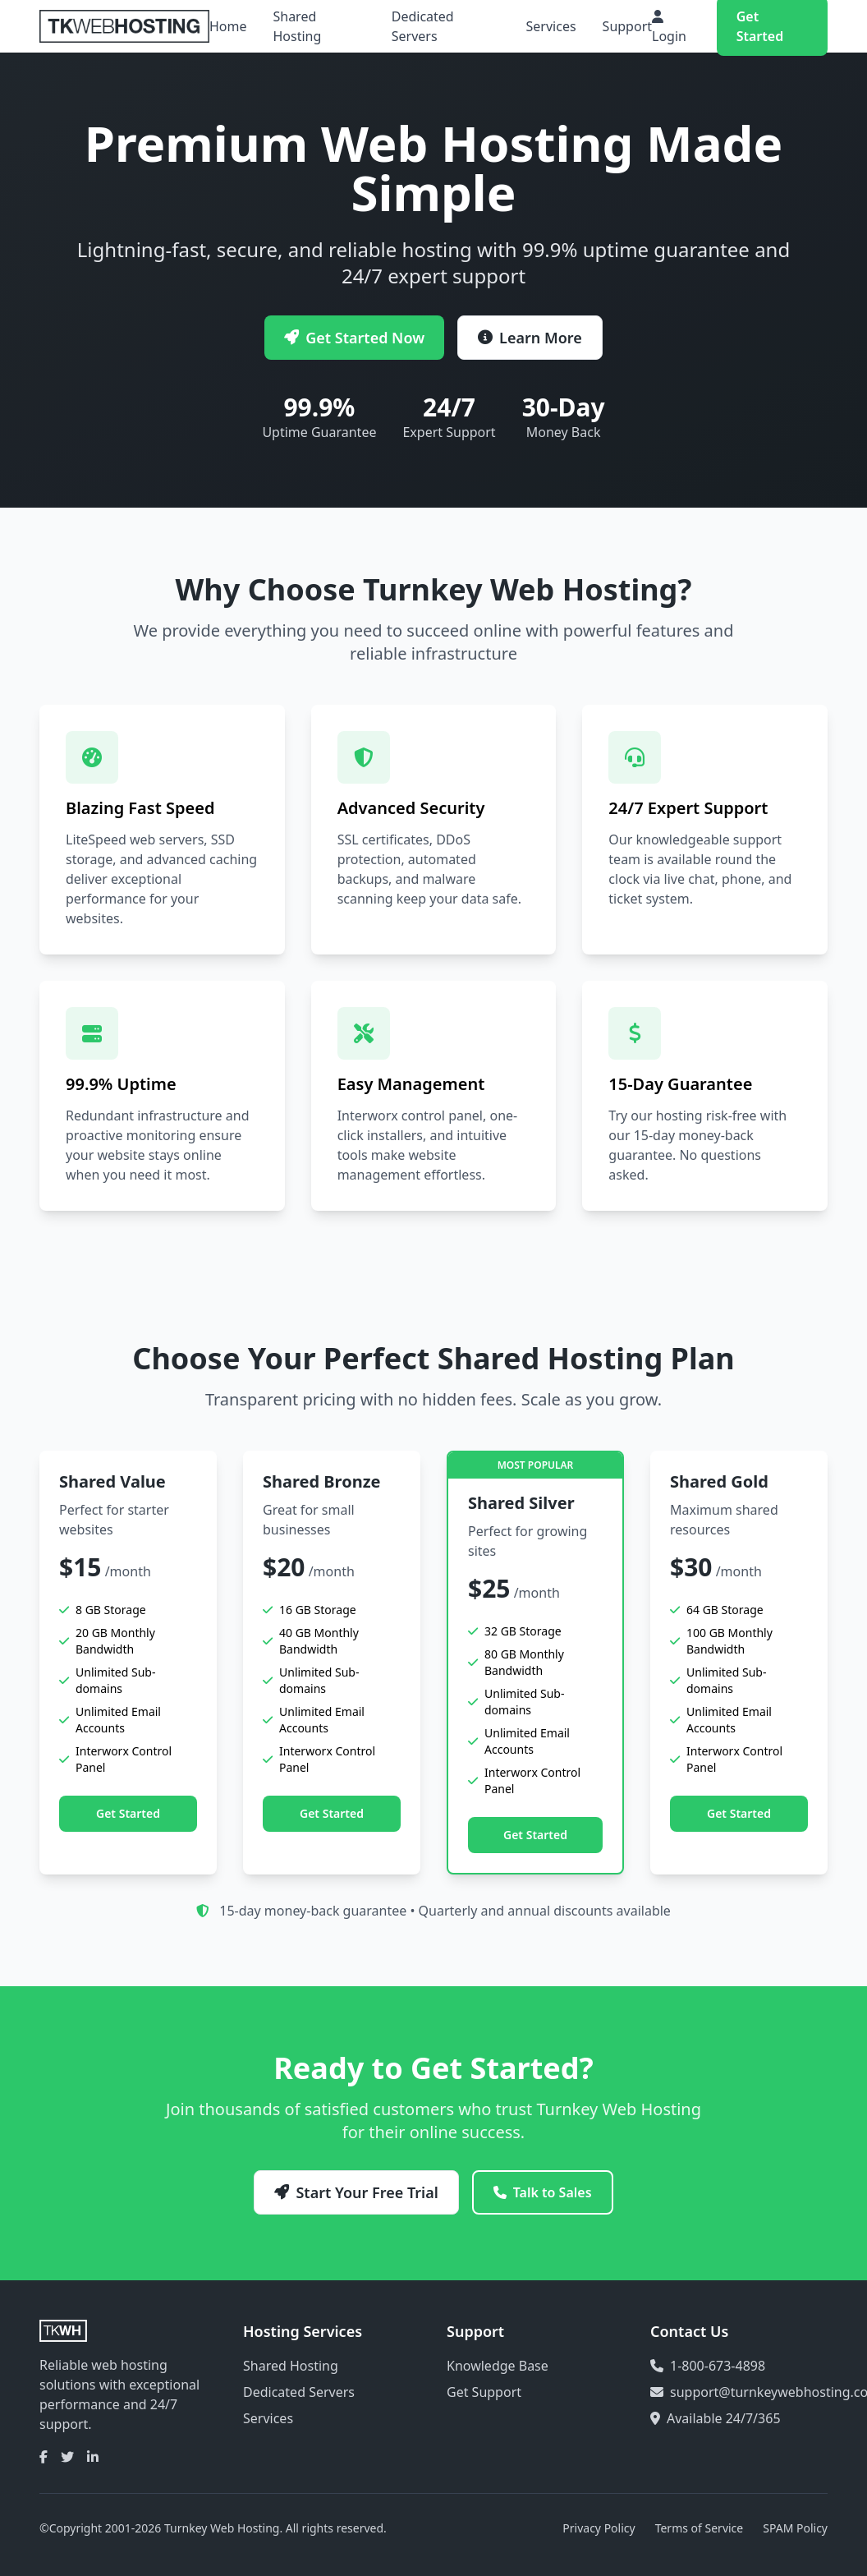 This screenshot has width=867, height=2576. I want to click on Services, so click(551, 26).